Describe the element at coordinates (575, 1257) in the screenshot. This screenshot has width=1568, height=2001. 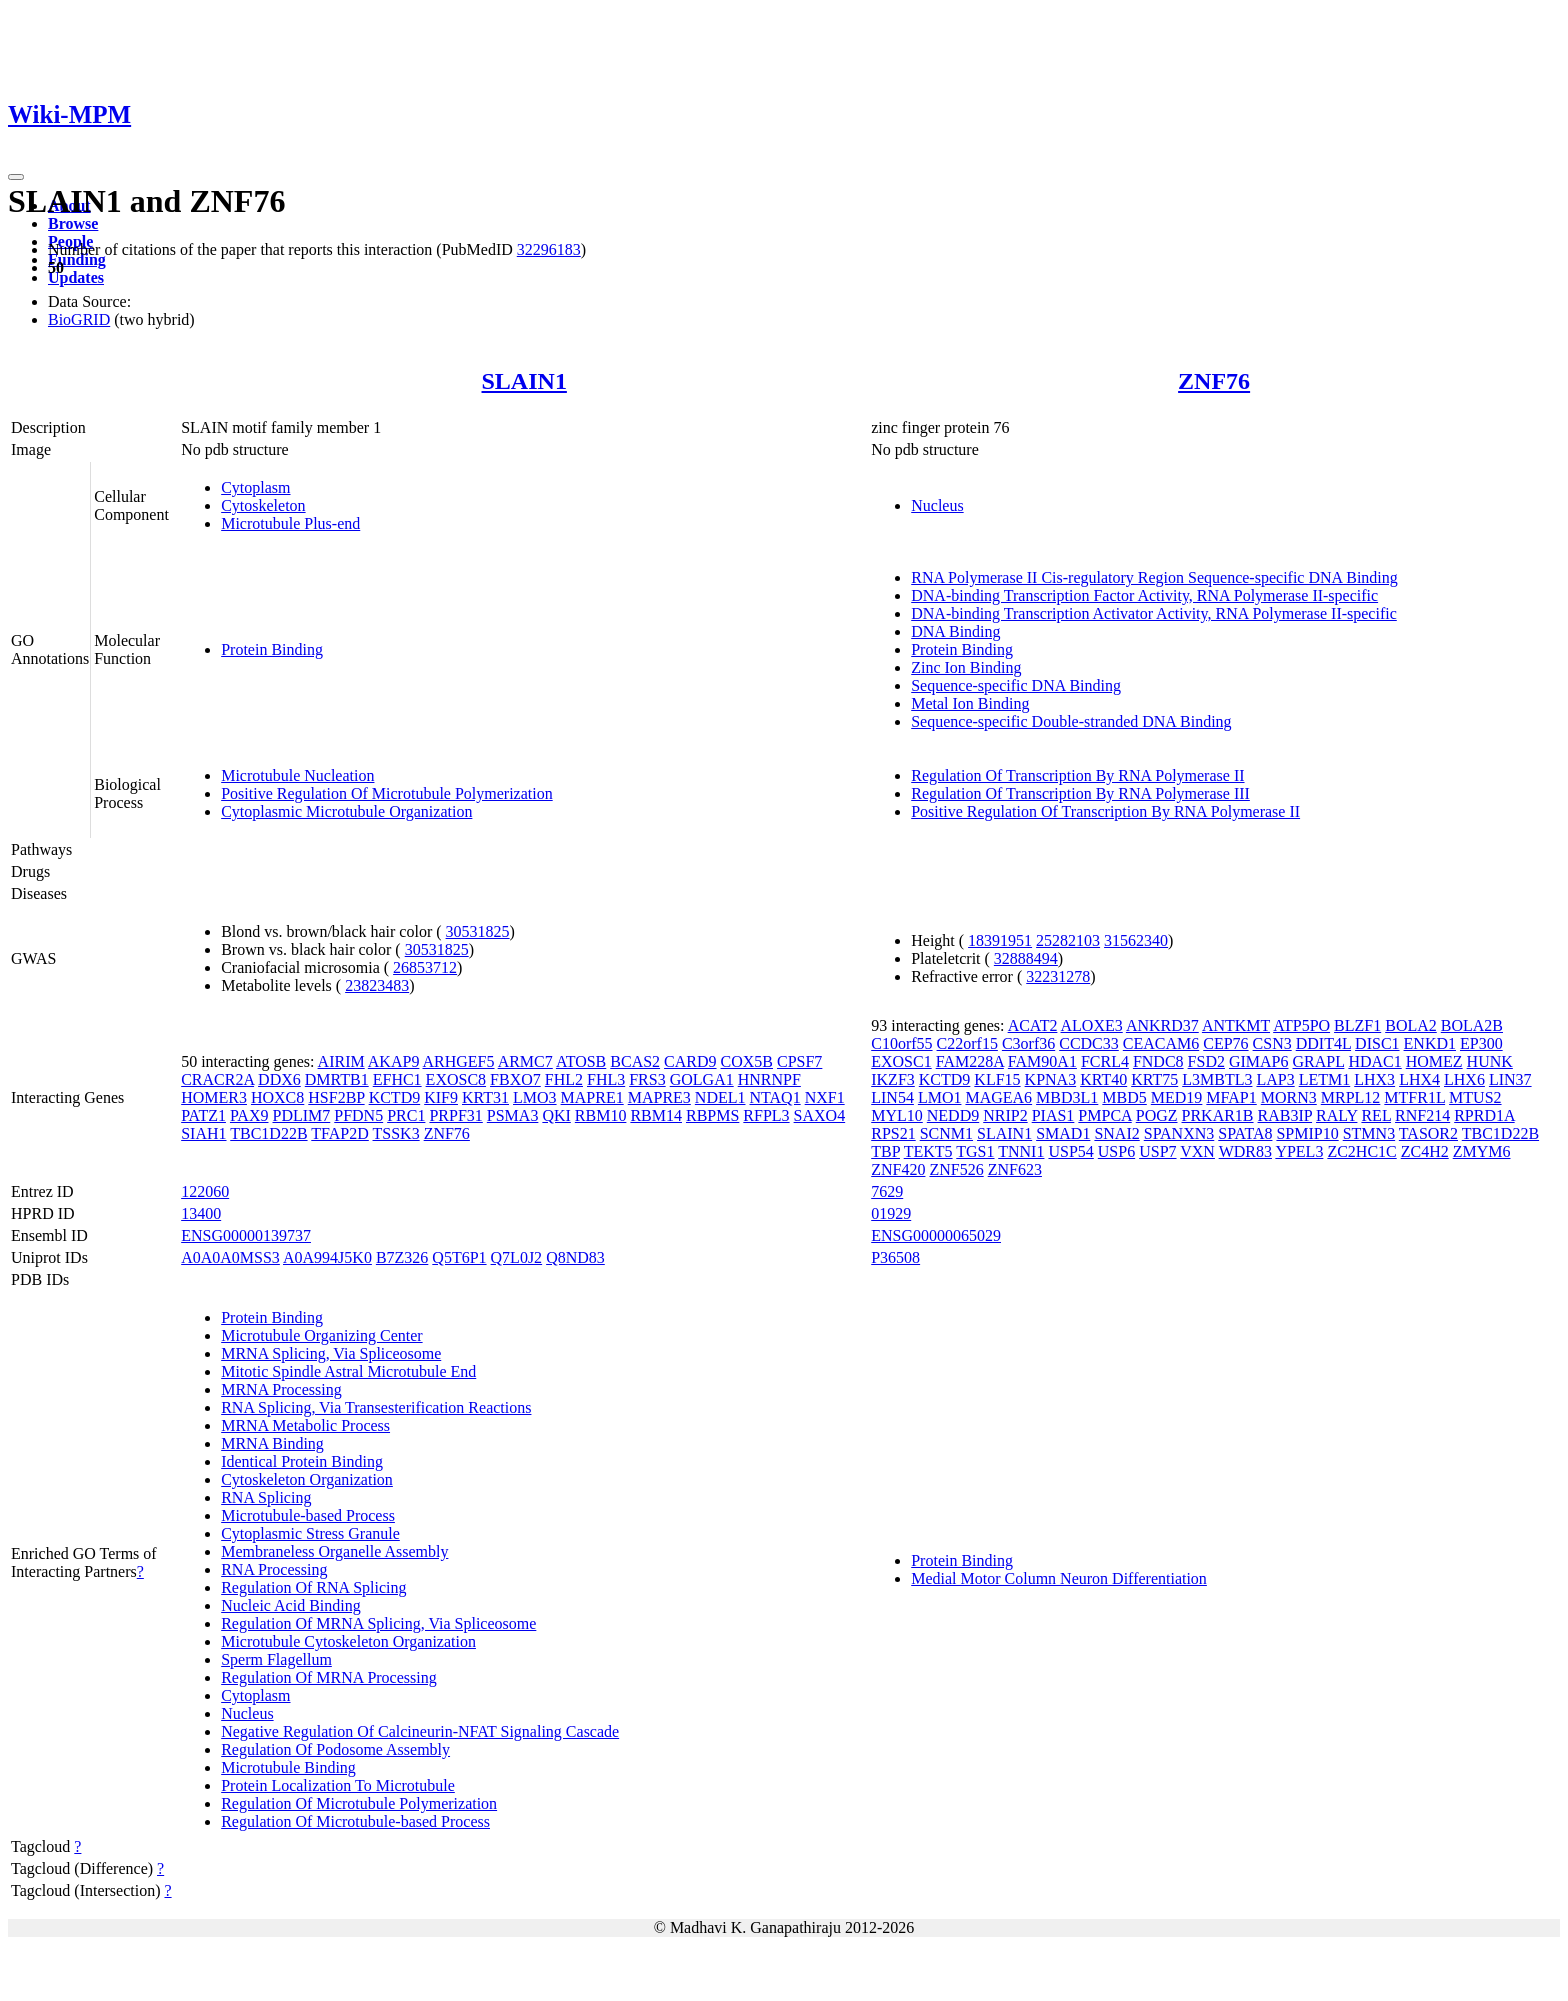
I see `Q8ND83` at that location.